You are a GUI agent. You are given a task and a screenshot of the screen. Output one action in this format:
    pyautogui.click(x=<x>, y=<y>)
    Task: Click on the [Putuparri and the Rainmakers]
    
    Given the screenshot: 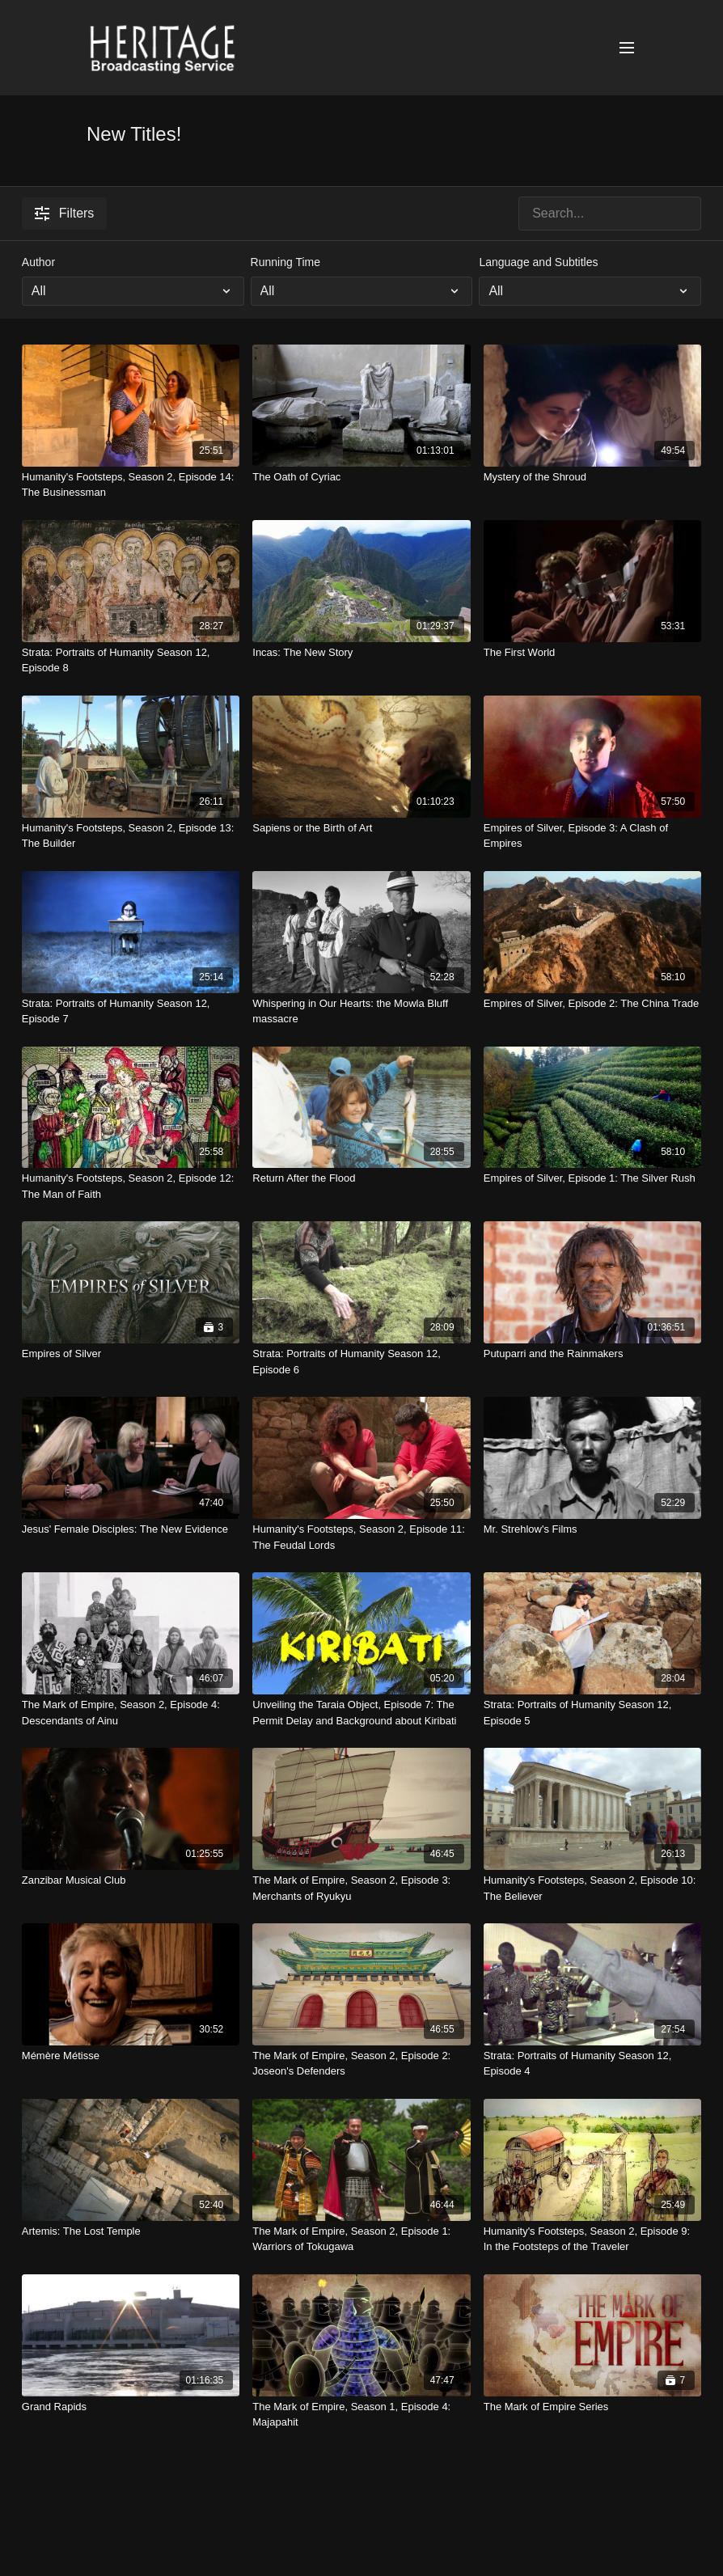 What is the action you would take?
    pyautogui.click(x=592, y=1354)
    